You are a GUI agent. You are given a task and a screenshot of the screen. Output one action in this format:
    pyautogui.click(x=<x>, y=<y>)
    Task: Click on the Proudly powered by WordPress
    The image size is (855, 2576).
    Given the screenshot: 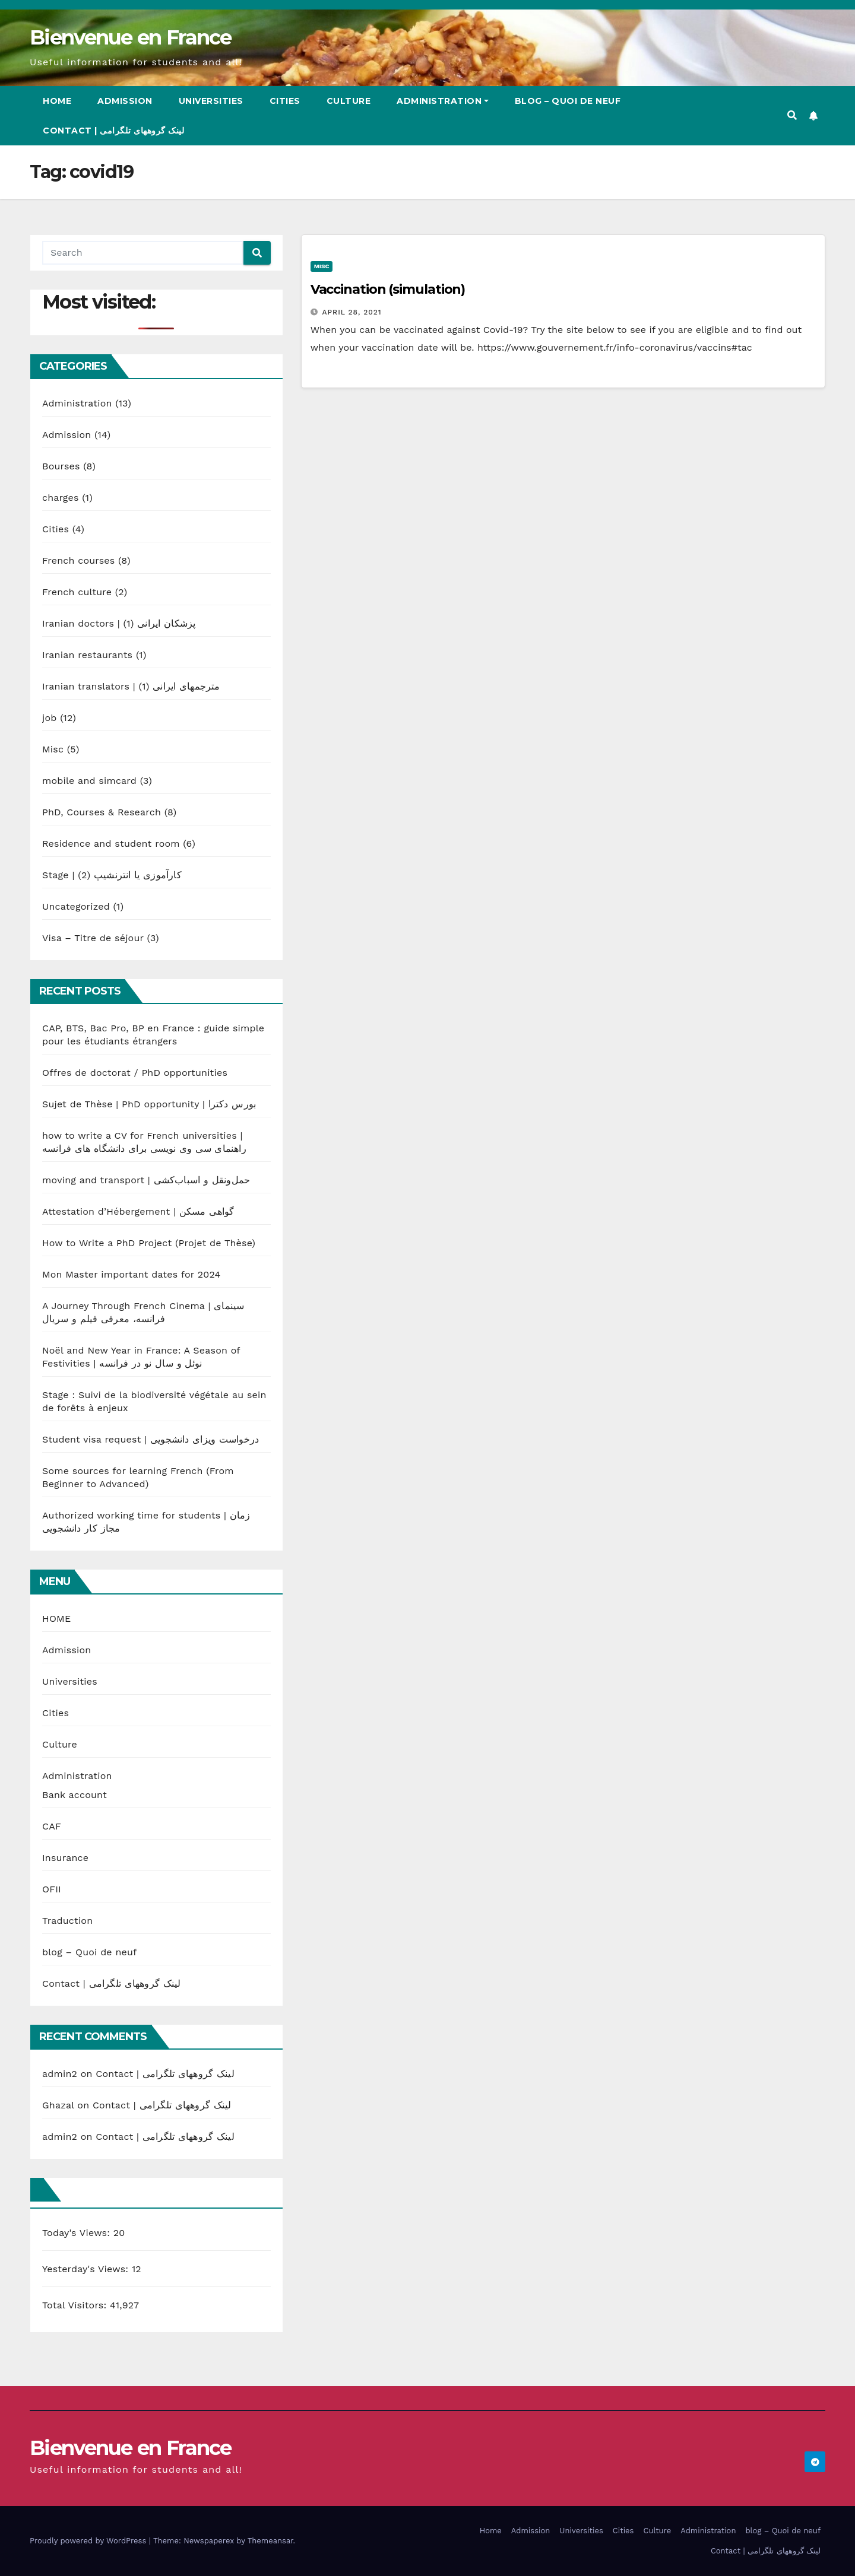 What is the action you would take?
    pyautogui.click(x=89, y=2540)
    